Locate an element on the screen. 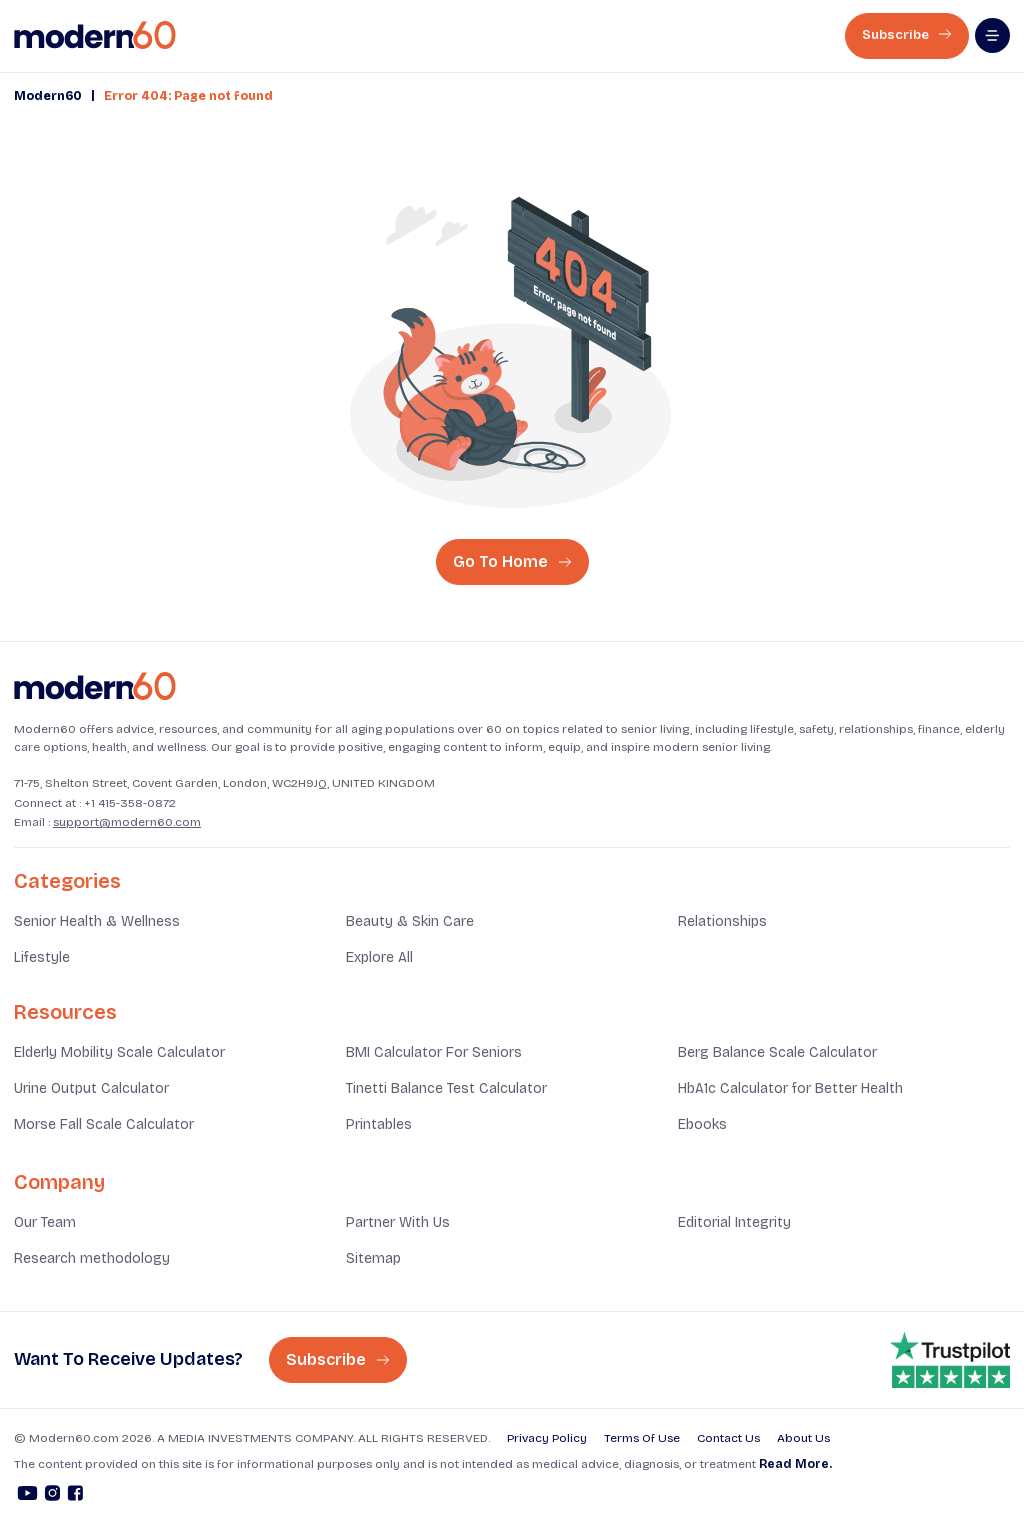 This screenshot has height=1527, width=1024. [Youtube] is located at coordinates (27, 1496).